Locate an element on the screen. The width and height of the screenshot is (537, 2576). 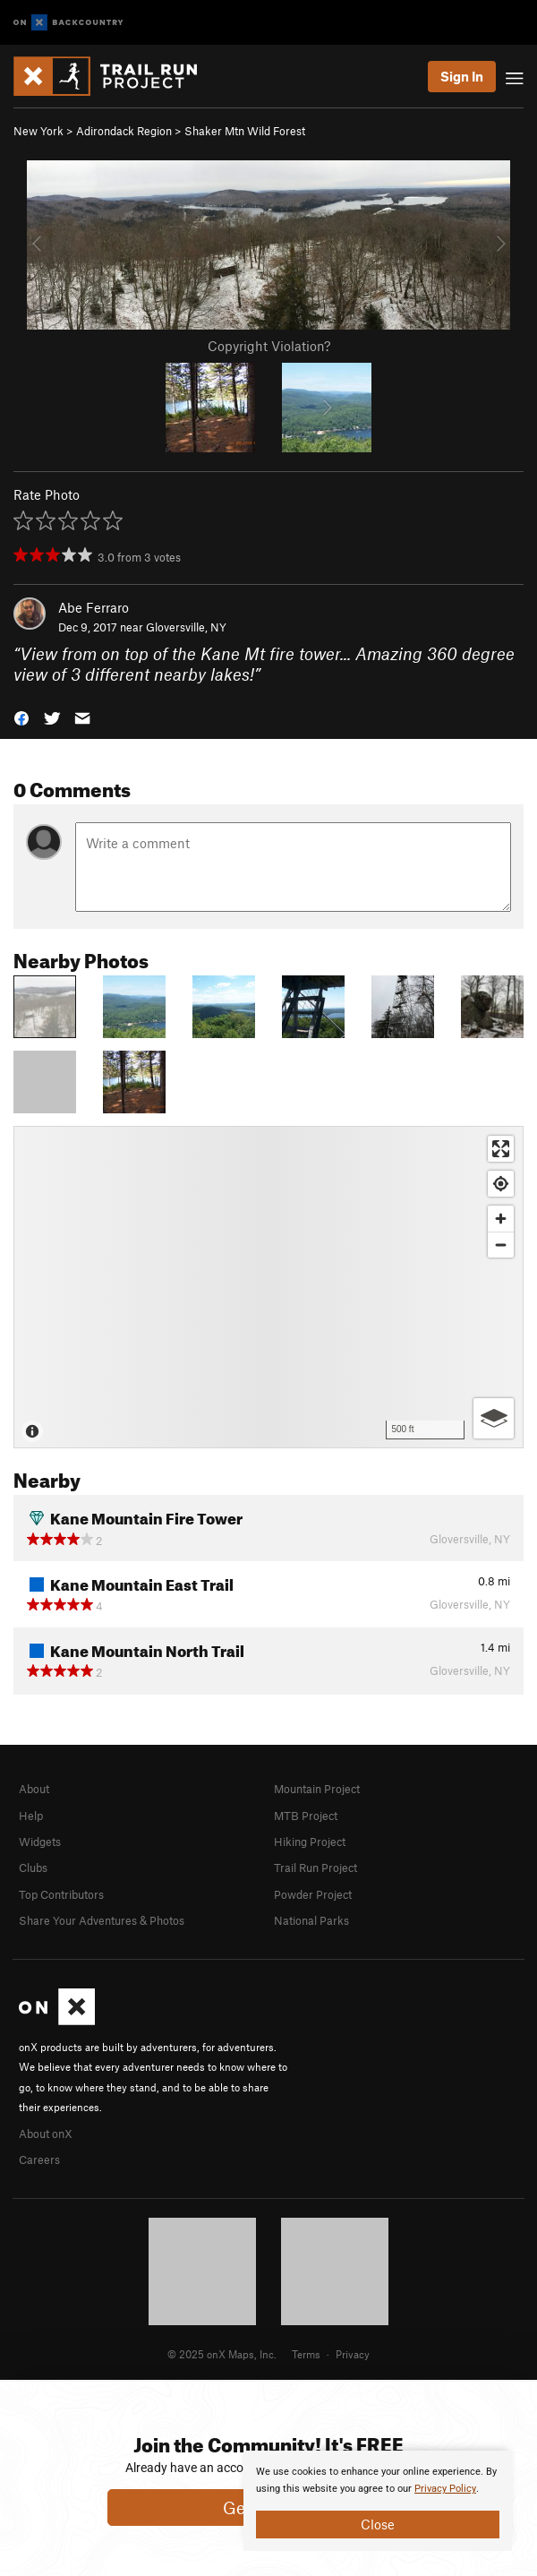
MTB Project is located at coordinates (305, 1815).